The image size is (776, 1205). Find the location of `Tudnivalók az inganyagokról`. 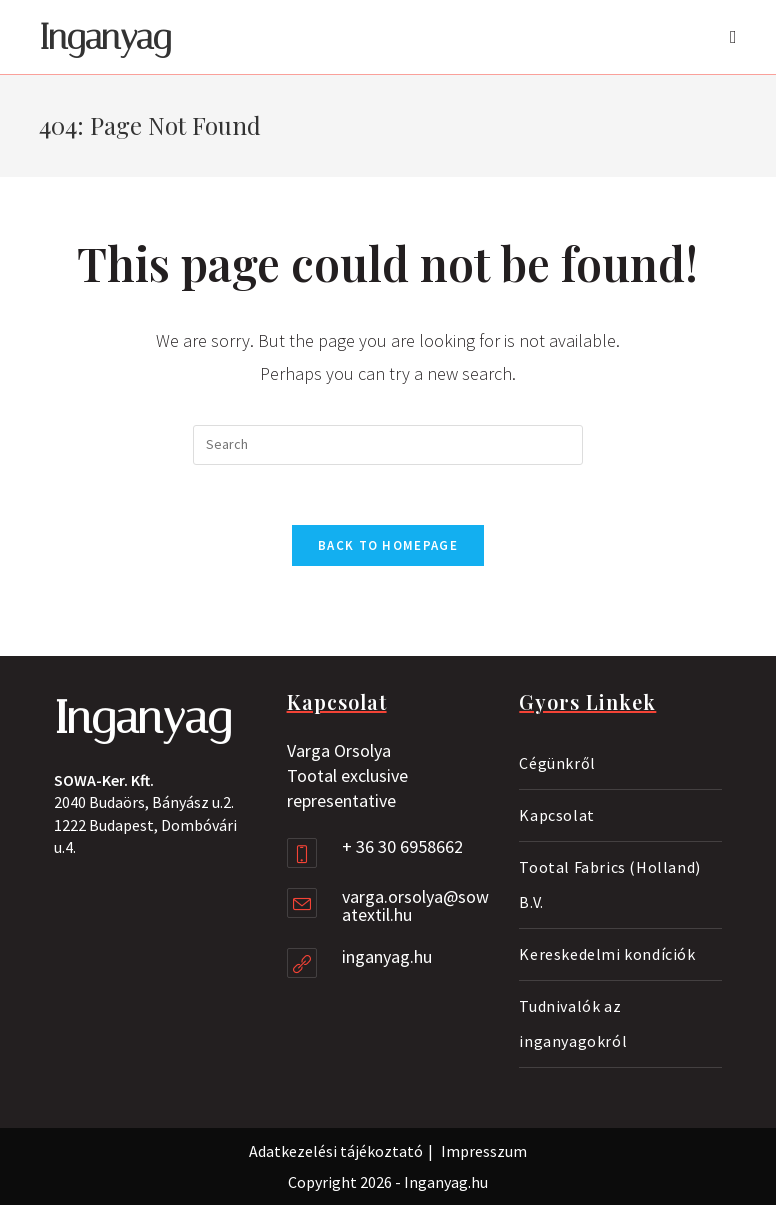

Tudnivalók az inganyagokról is located at coordinates (573, 1023).